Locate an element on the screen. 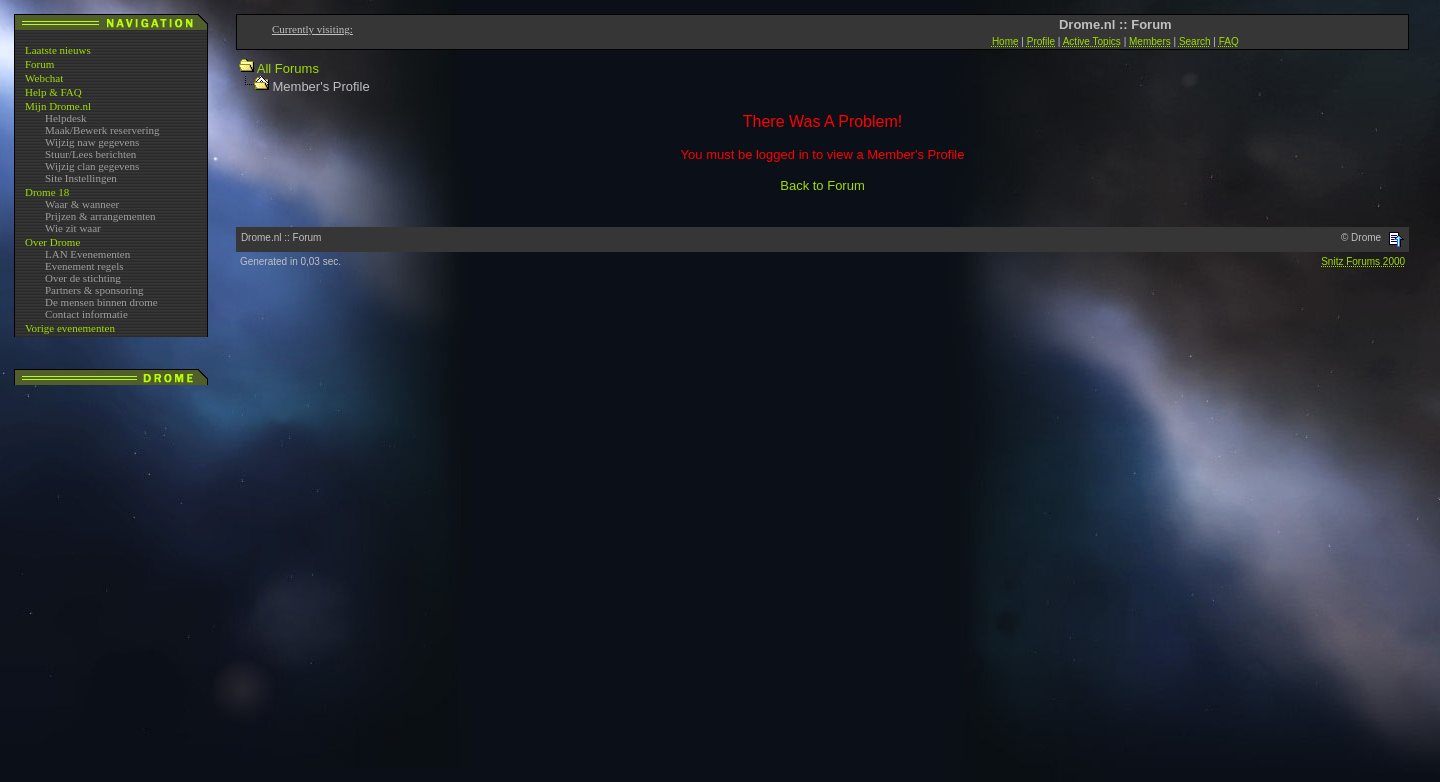  Evenement regels is located at coordinates (84, 266).